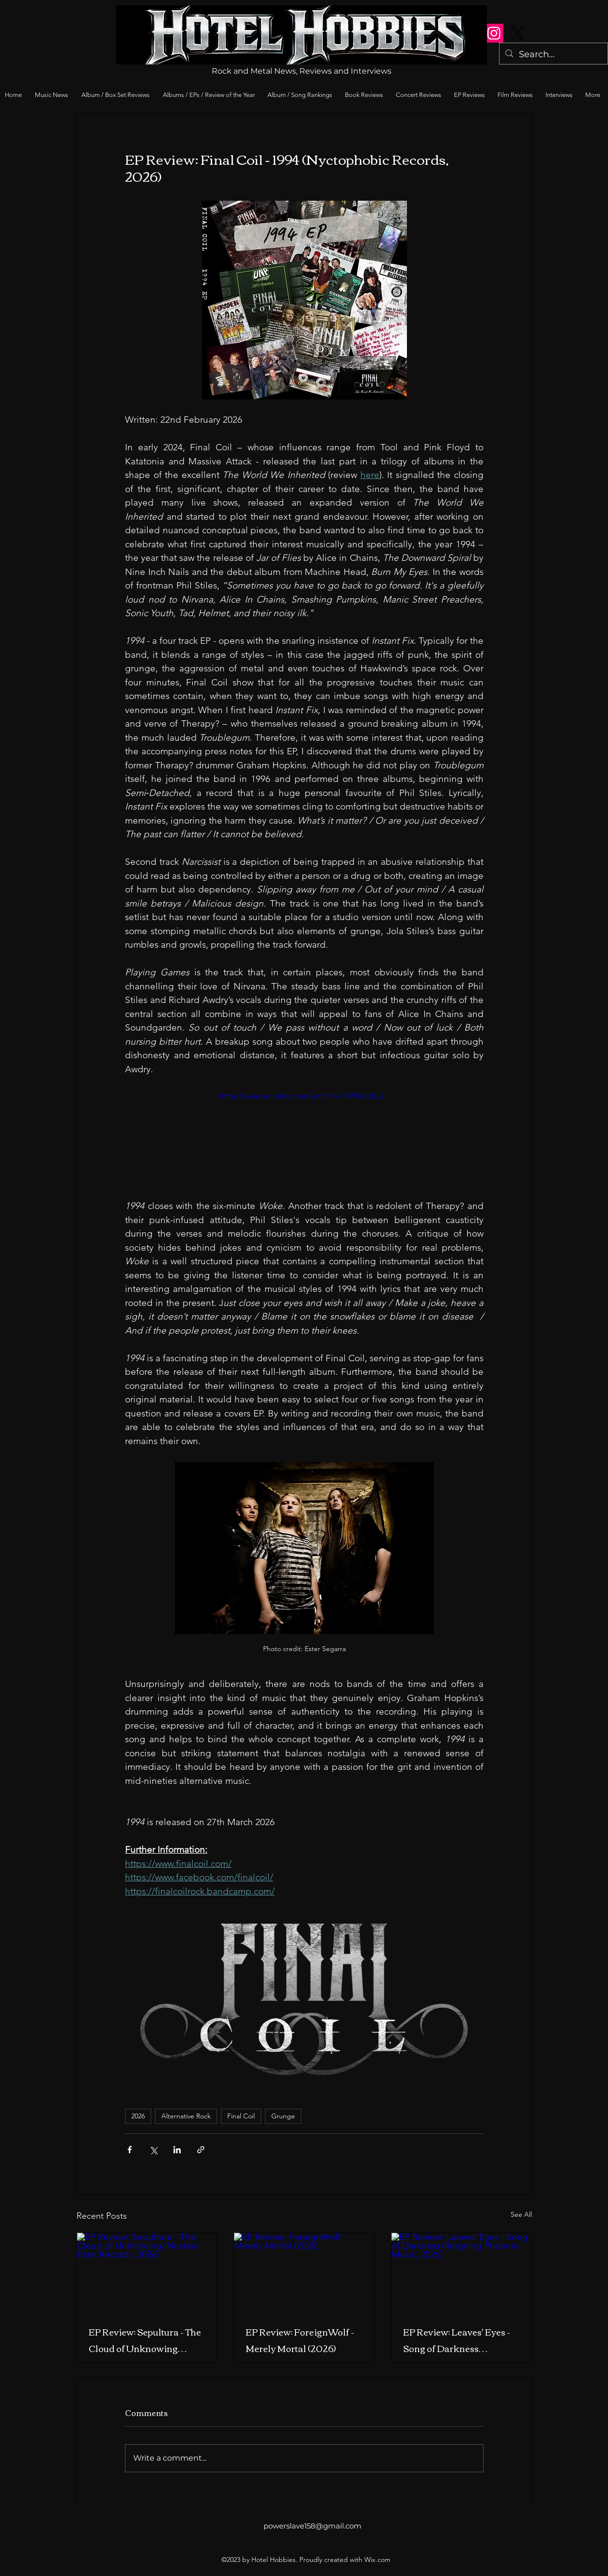  I want to click on [Share via Facebook], so click(129, 2149).